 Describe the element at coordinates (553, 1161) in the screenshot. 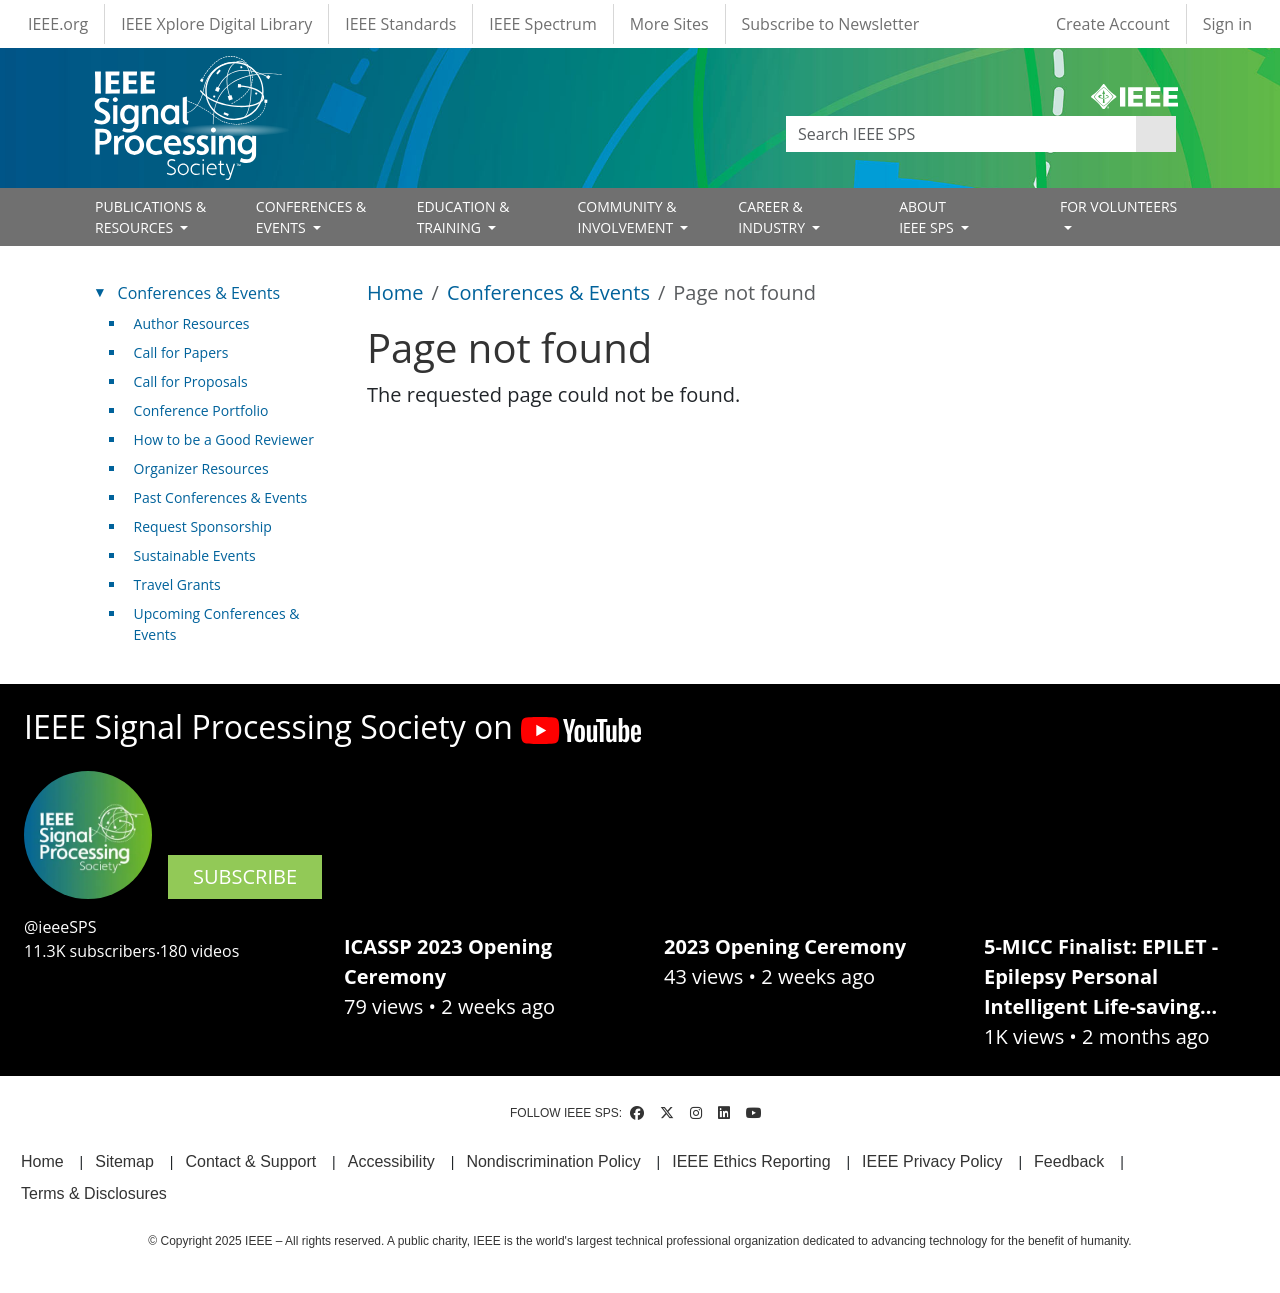

I see `Nondiscrimination Policy` at that location.